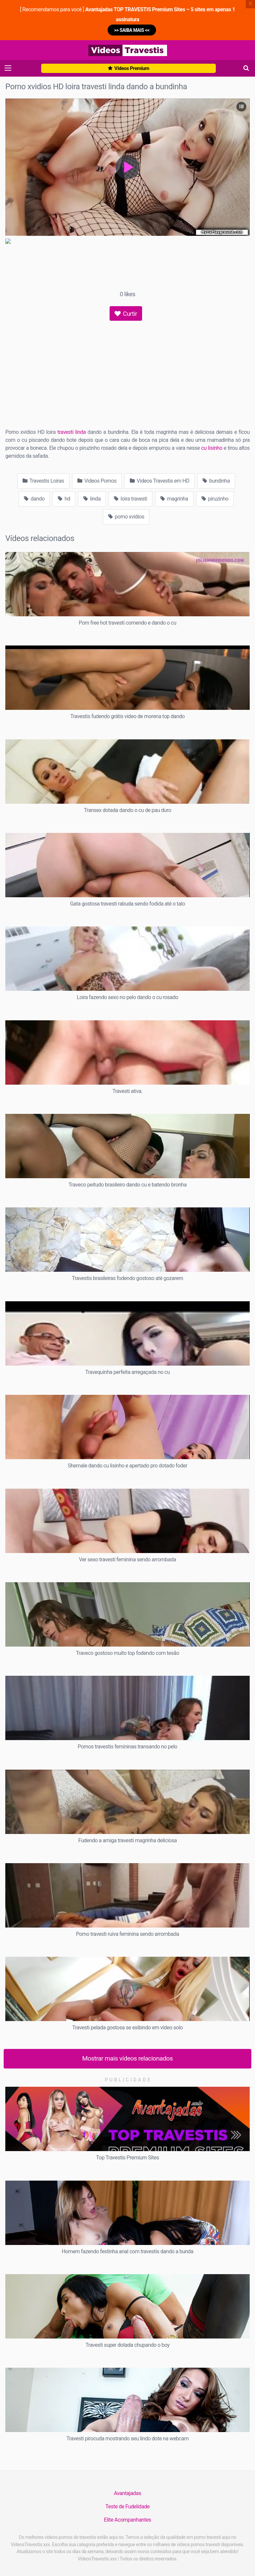 The width and height of the screenshot is (255, 2576). I want to click on hd, so click(64, 499).